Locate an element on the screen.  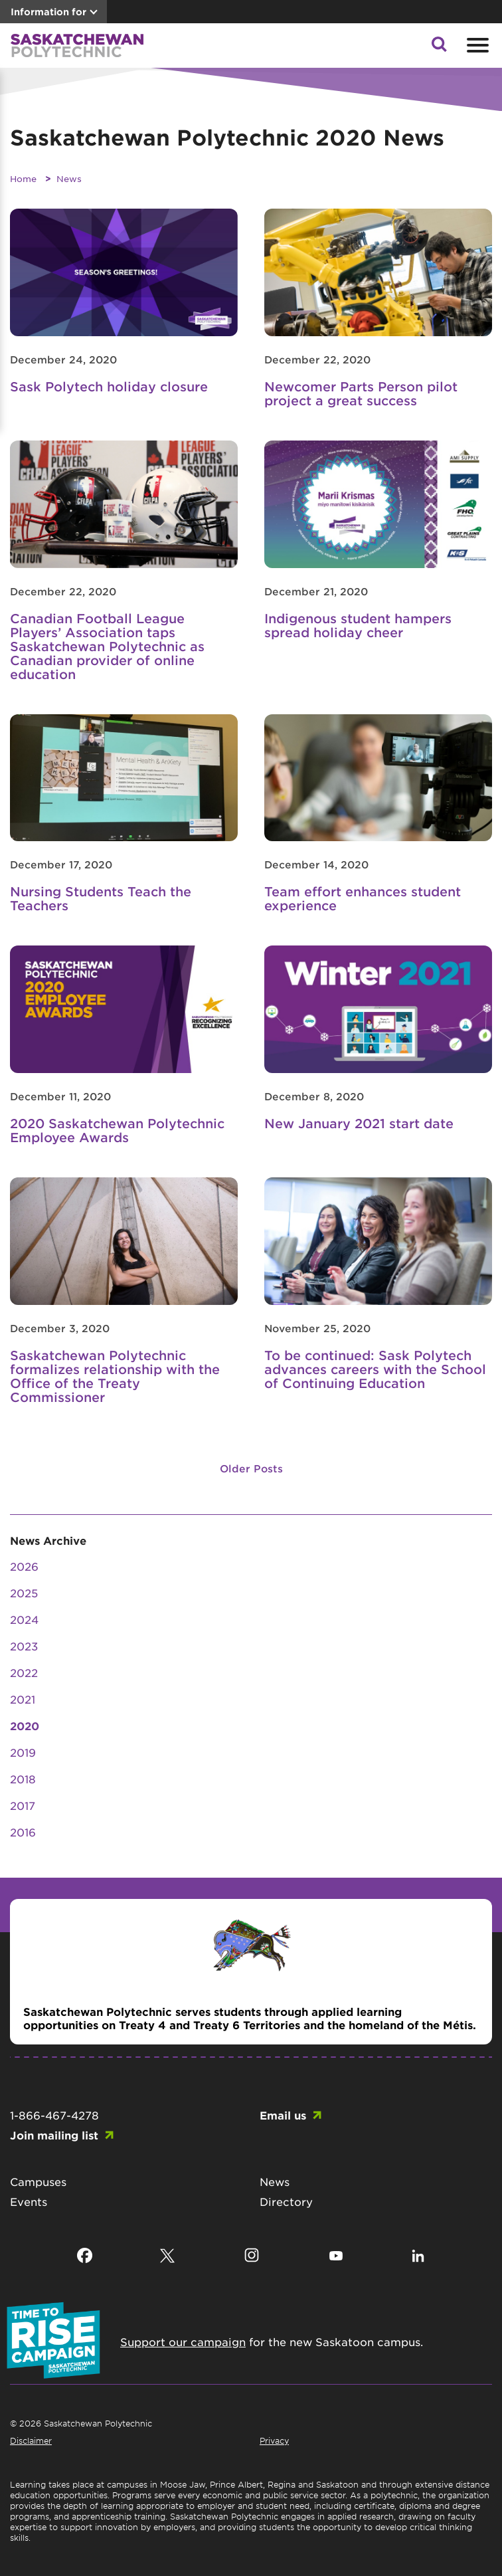
2021 is located at coordinates (22, 1699).